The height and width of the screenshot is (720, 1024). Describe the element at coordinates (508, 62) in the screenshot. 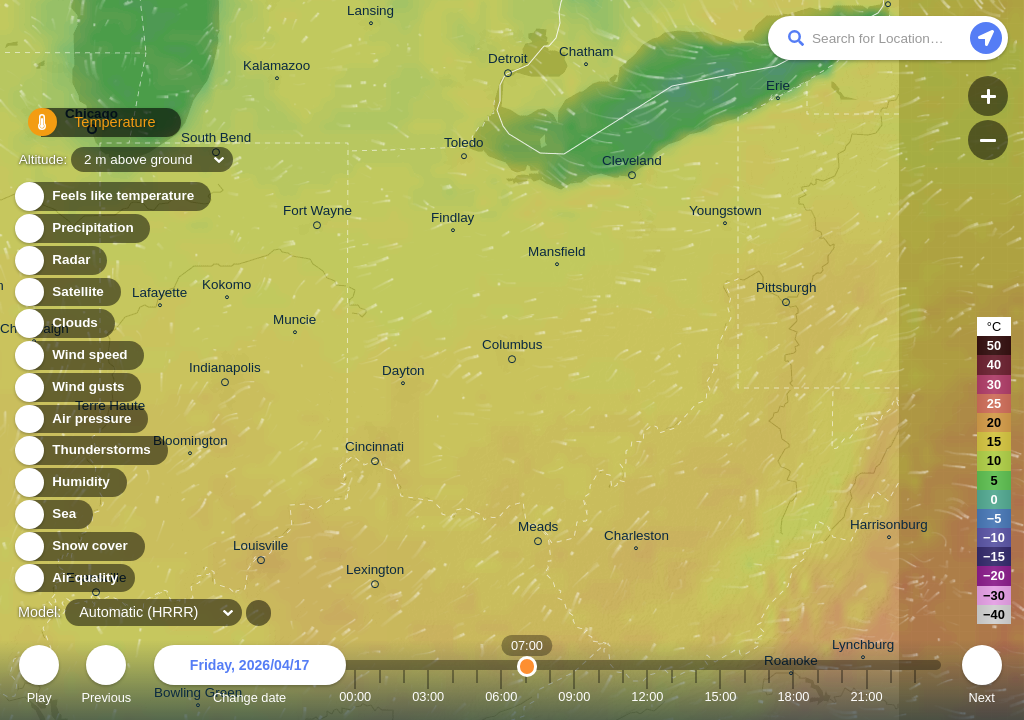

I see `Detroit` at that location.